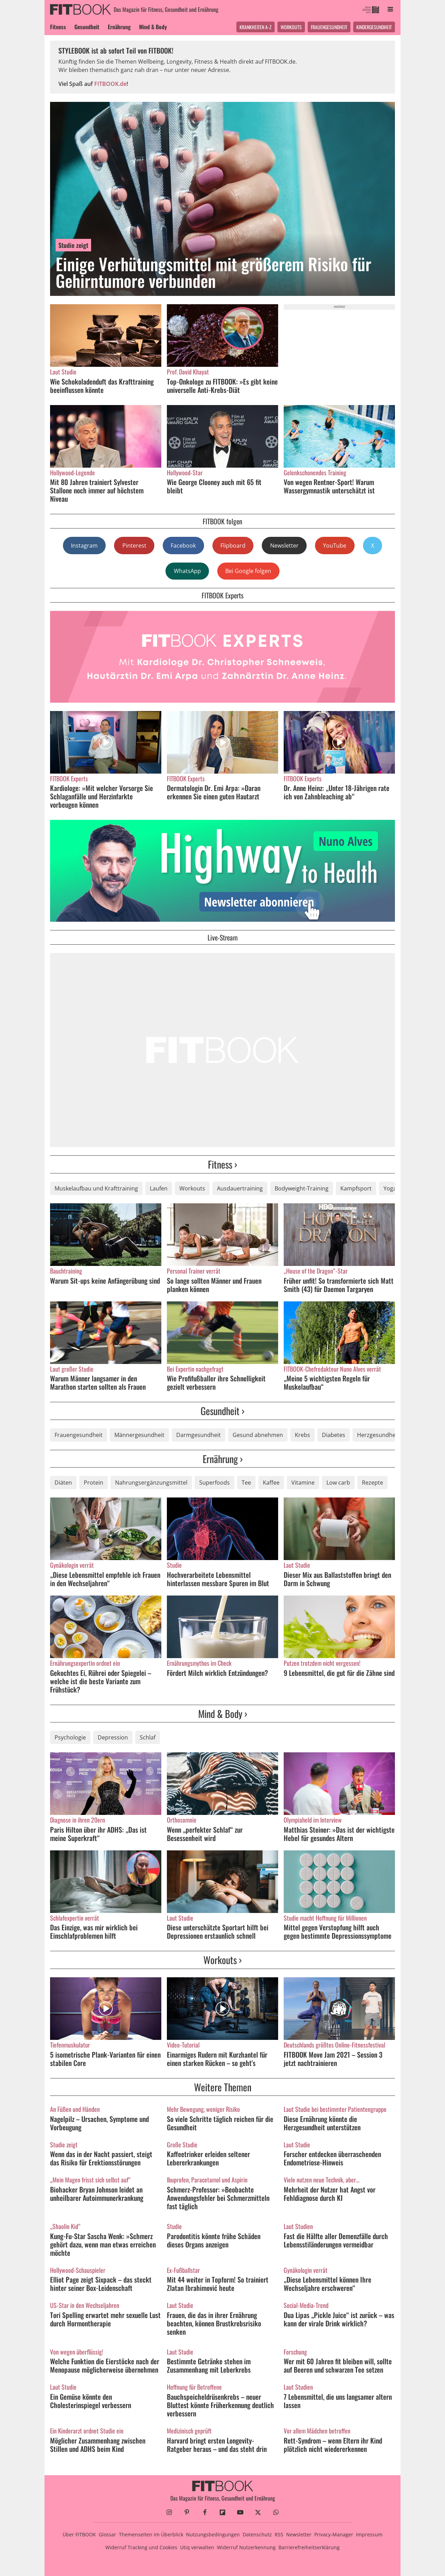 Image resolution: width=445 pixels, height=2576 pixels. I want to click on Herzgesundheit, so click(378, 1435).